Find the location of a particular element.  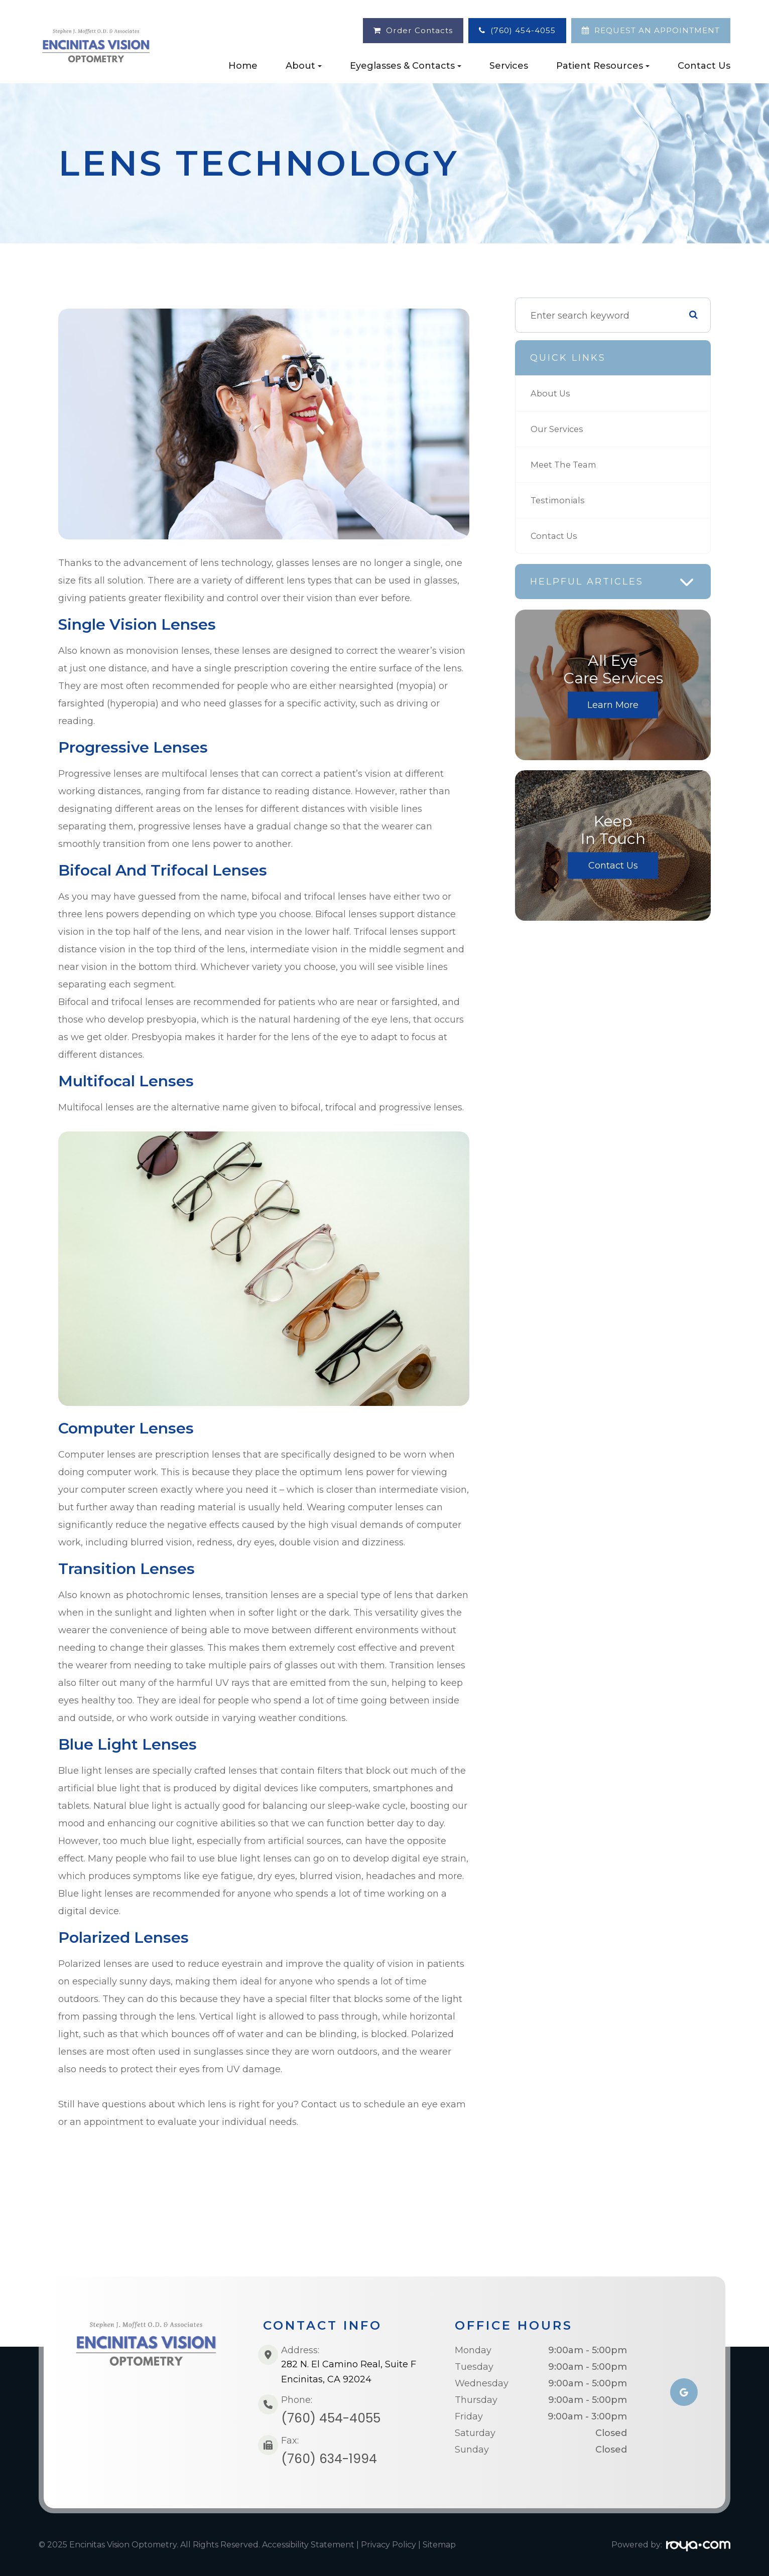

Order Contacts is located at coordinates (419, 30).